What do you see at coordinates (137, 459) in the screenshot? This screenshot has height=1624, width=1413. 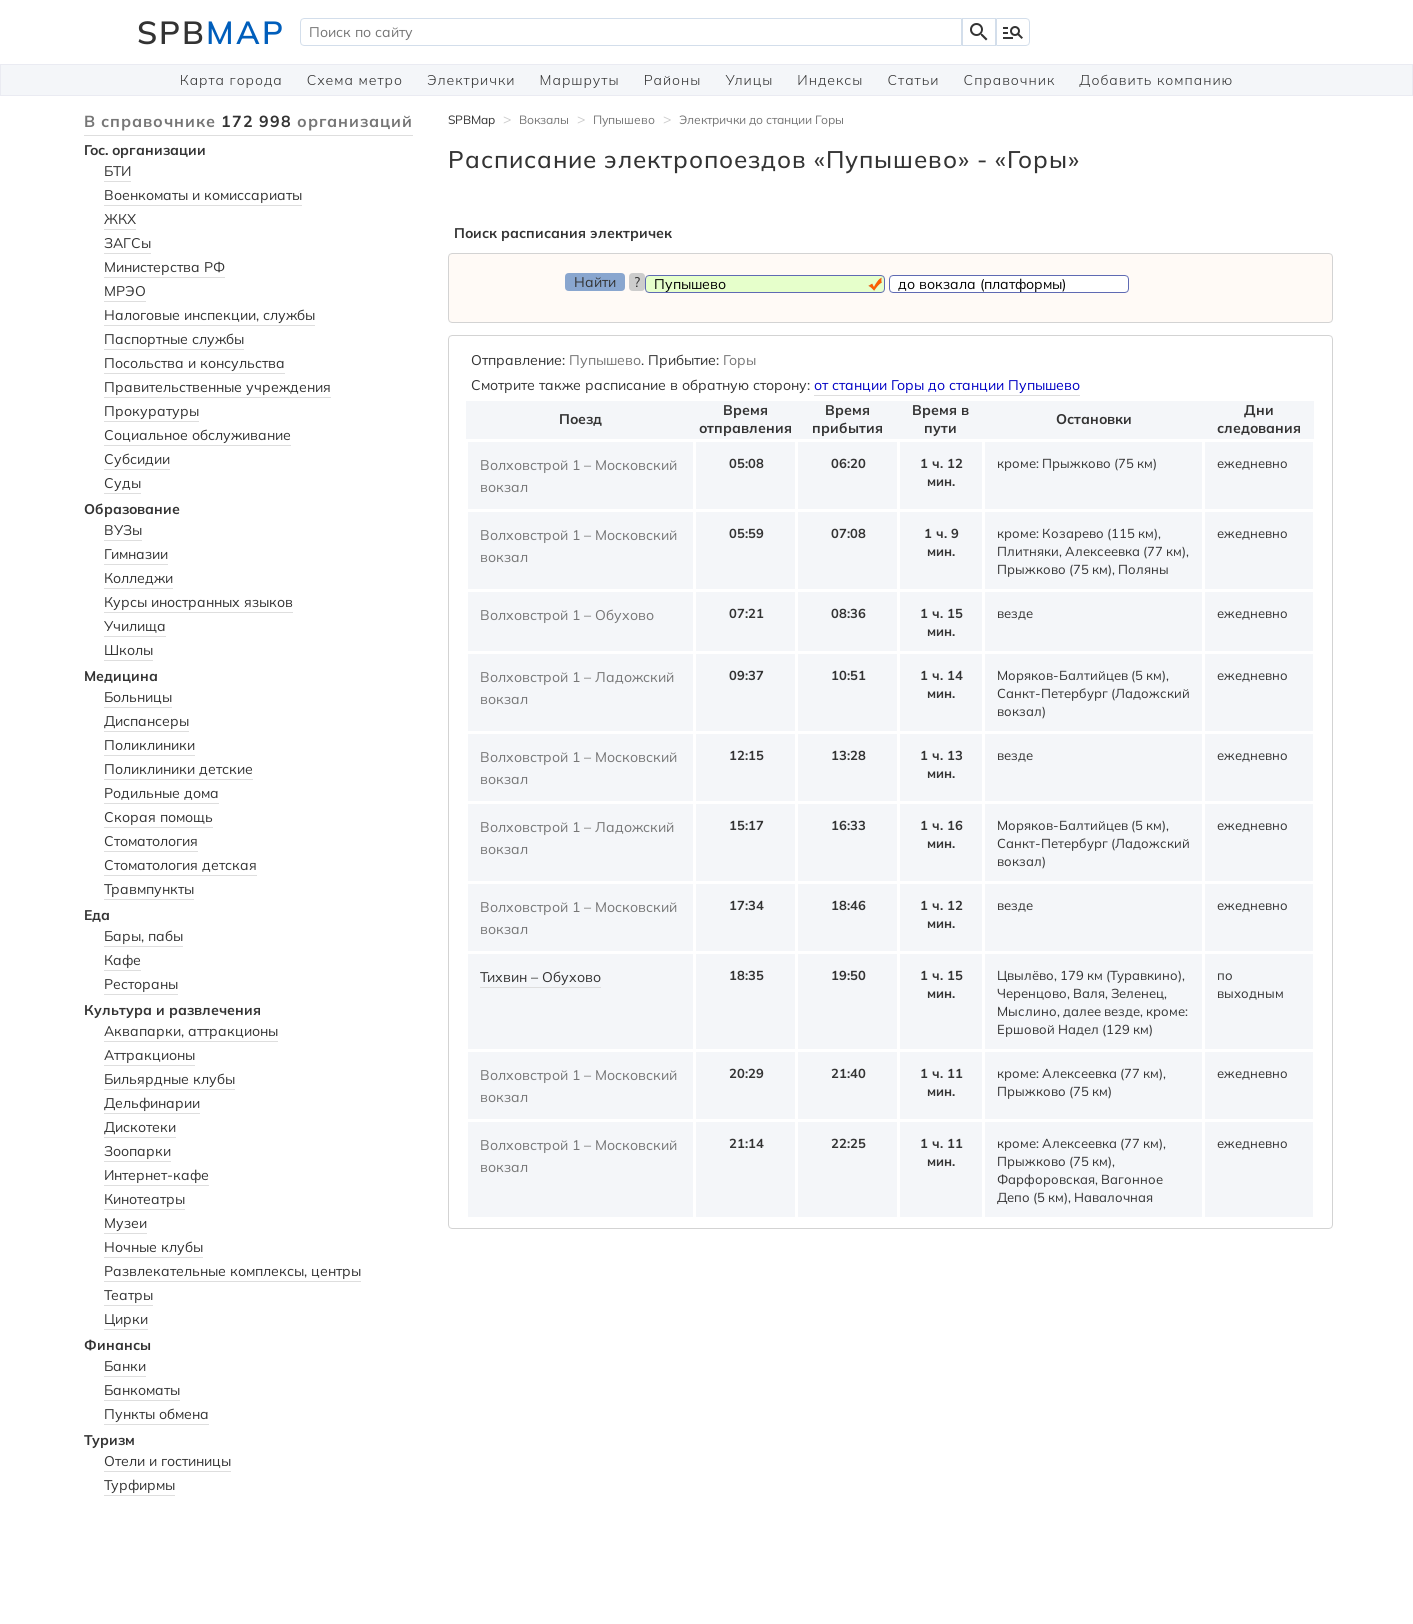 I see `Субсидии` at bounding box center [137, 459].